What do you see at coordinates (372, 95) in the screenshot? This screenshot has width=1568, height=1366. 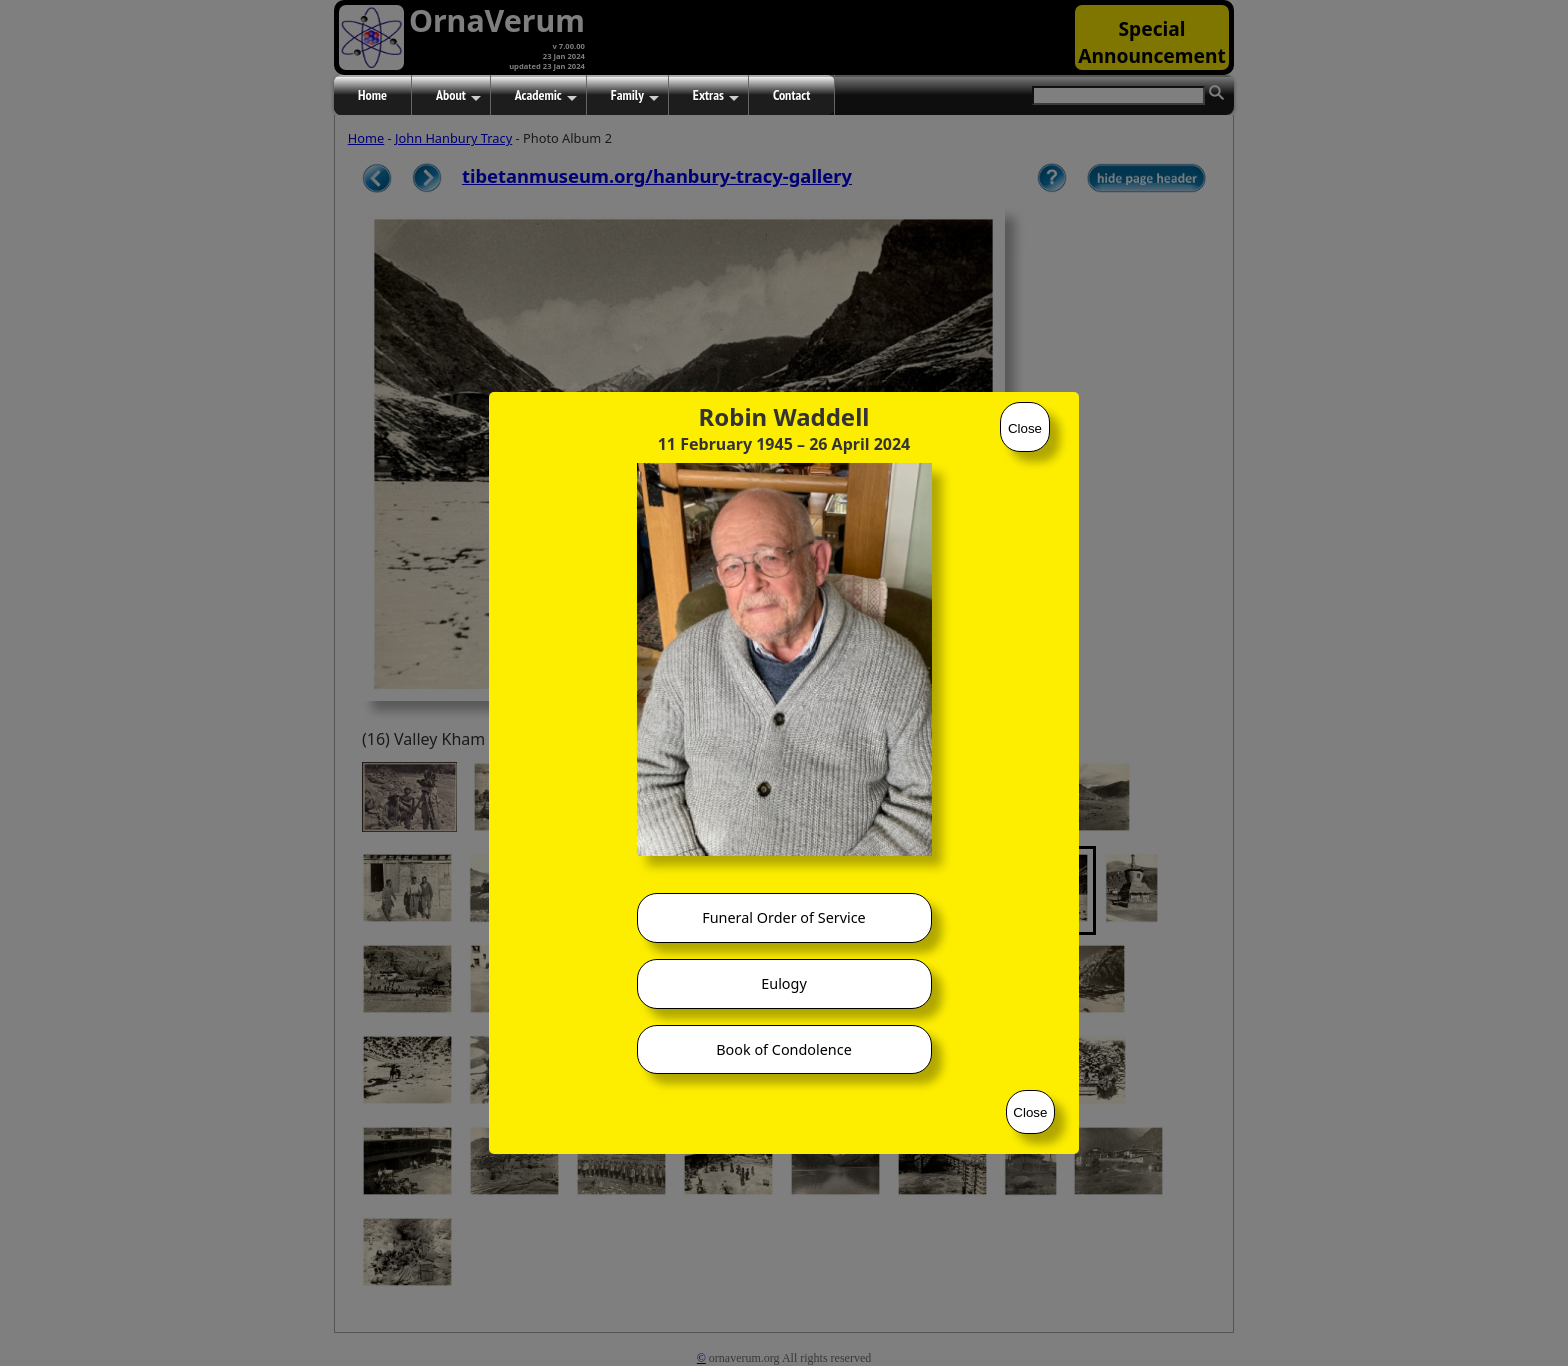 I see `Home` at bounding box center [372, 95].